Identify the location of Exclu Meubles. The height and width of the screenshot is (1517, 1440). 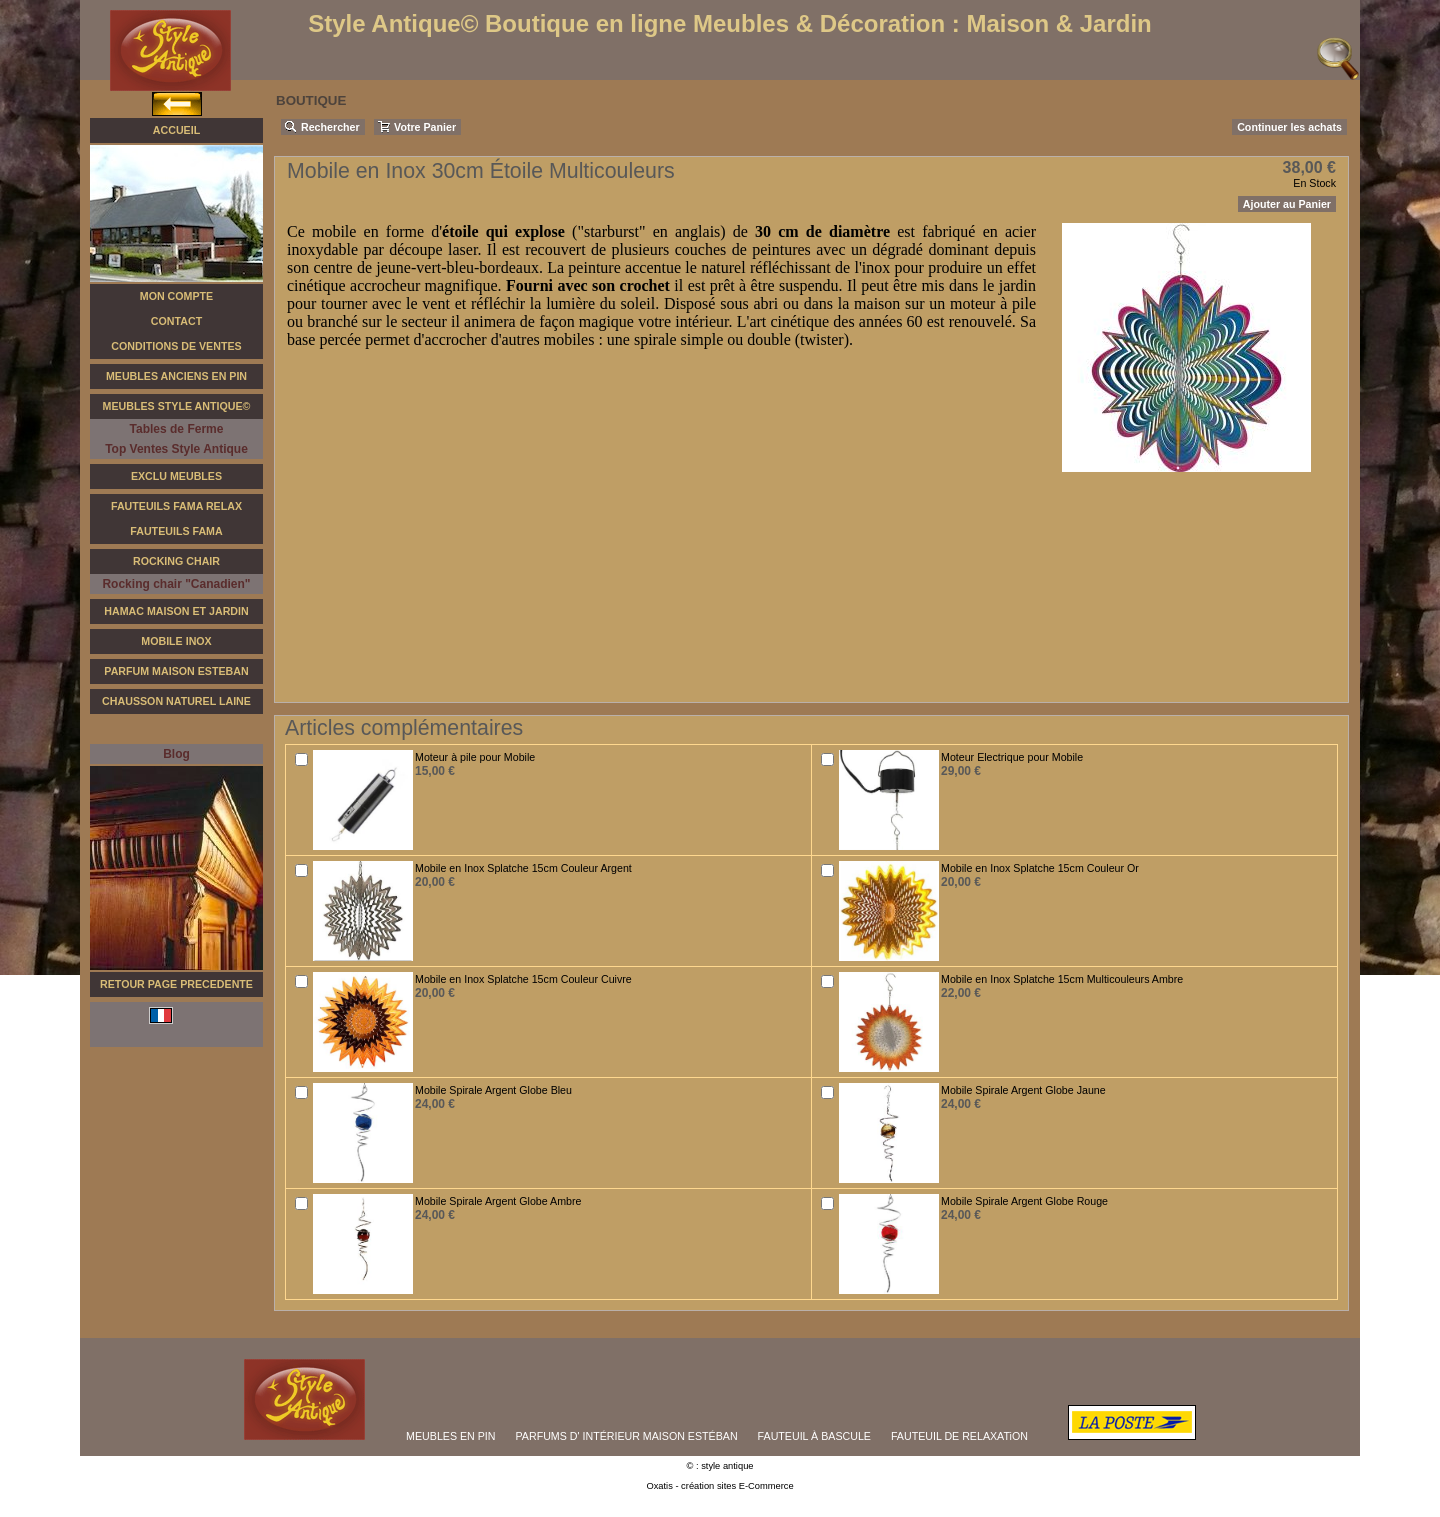
(176, 476).